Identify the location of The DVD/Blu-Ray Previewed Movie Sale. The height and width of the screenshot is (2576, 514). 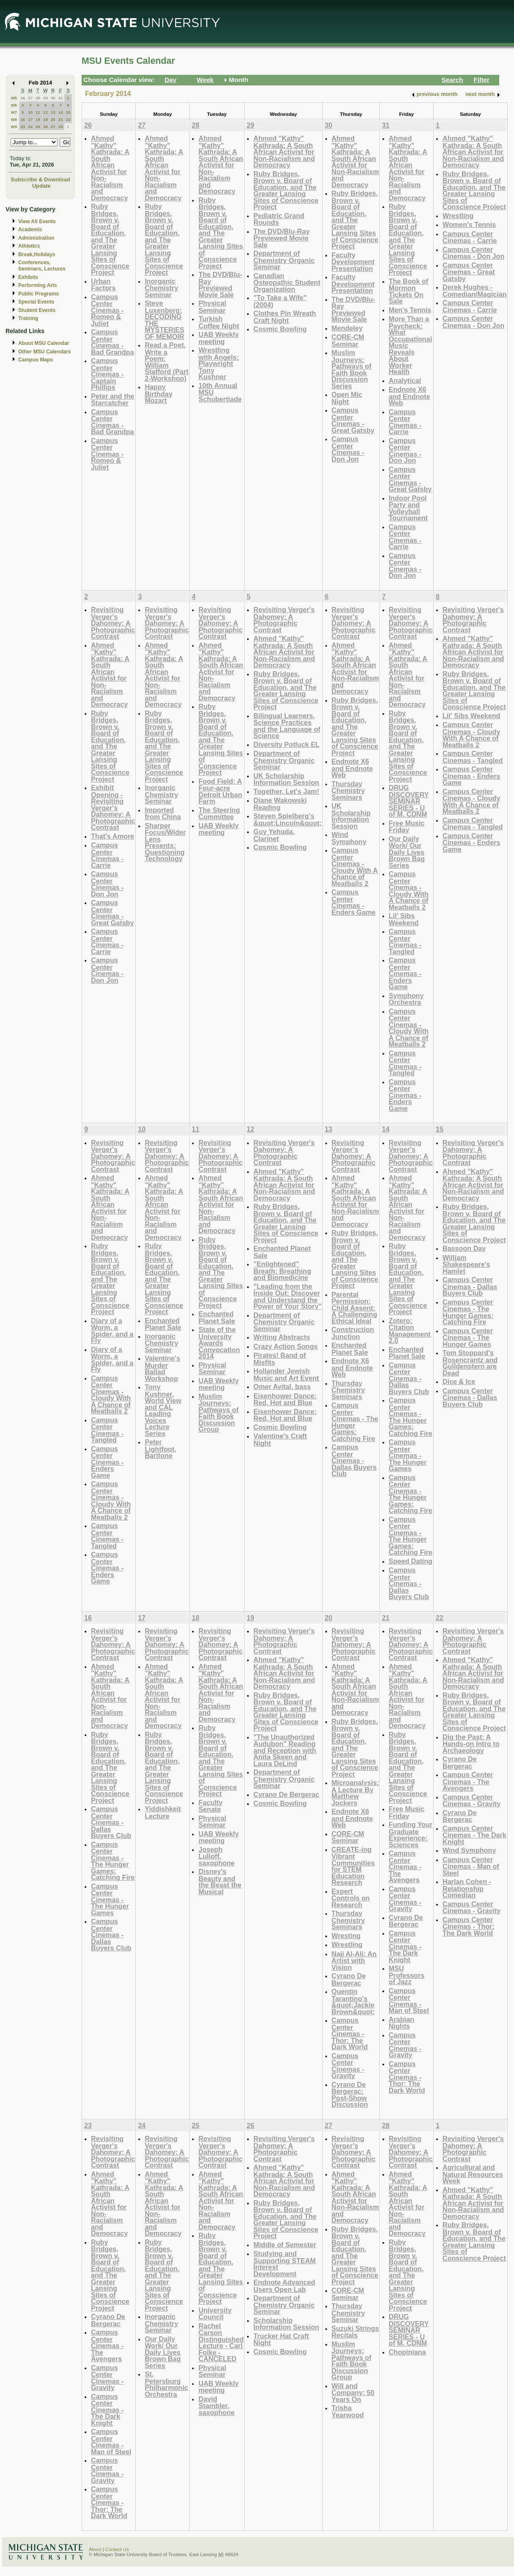
(220, 284).